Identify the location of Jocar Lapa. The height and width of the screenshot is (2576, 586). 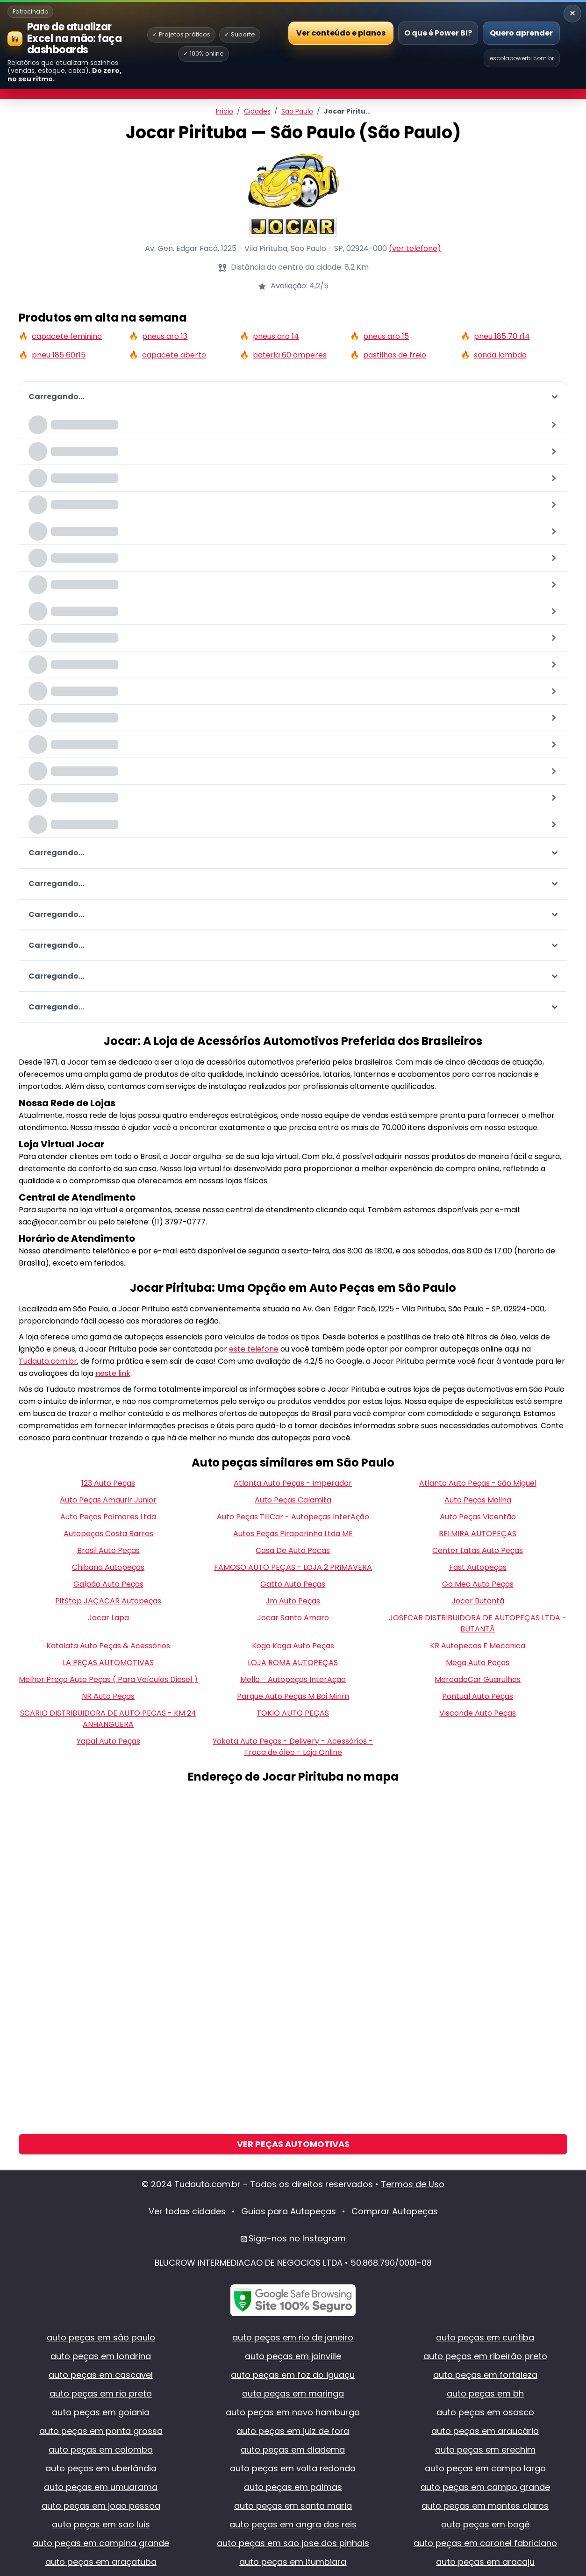
(108, 1617).